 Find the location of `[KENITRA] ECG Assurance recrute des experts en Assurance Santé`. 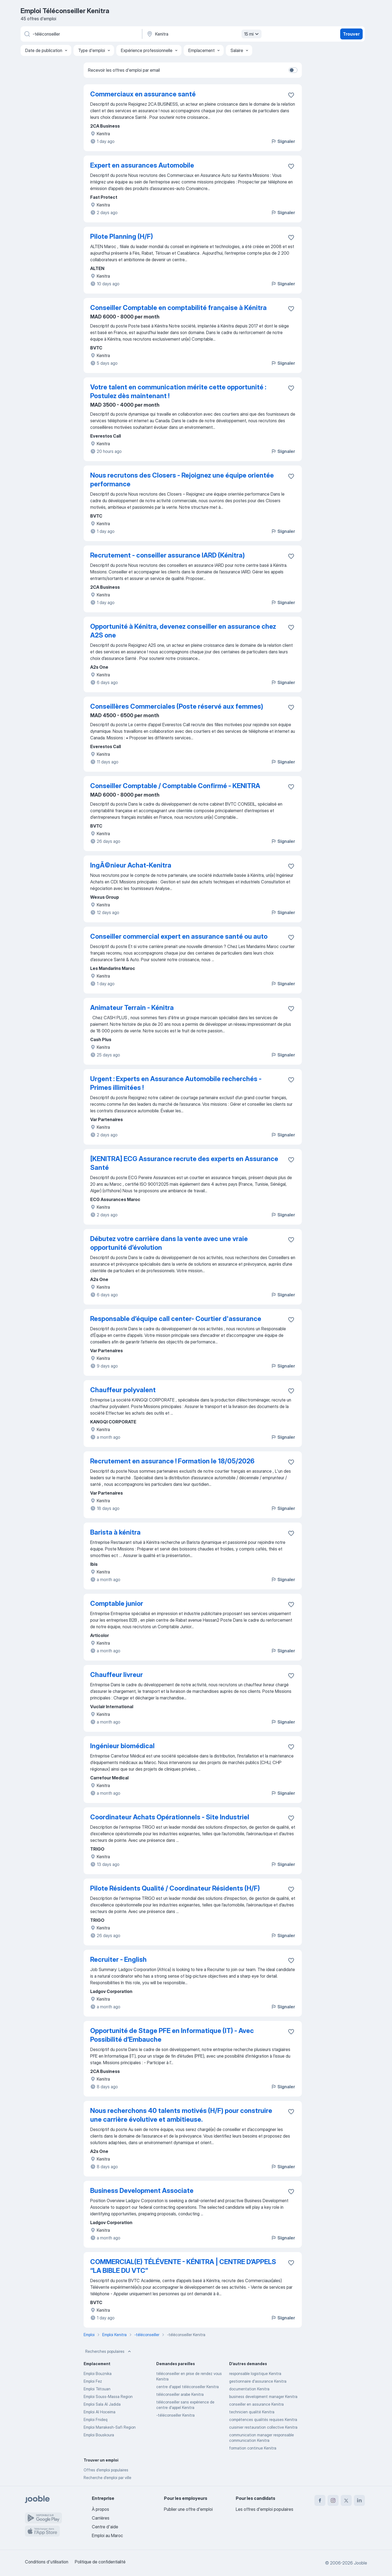

[KENITRA] ECG Assurance recrute des experts en Assurance Santé is located at coordinates (184, 1163).